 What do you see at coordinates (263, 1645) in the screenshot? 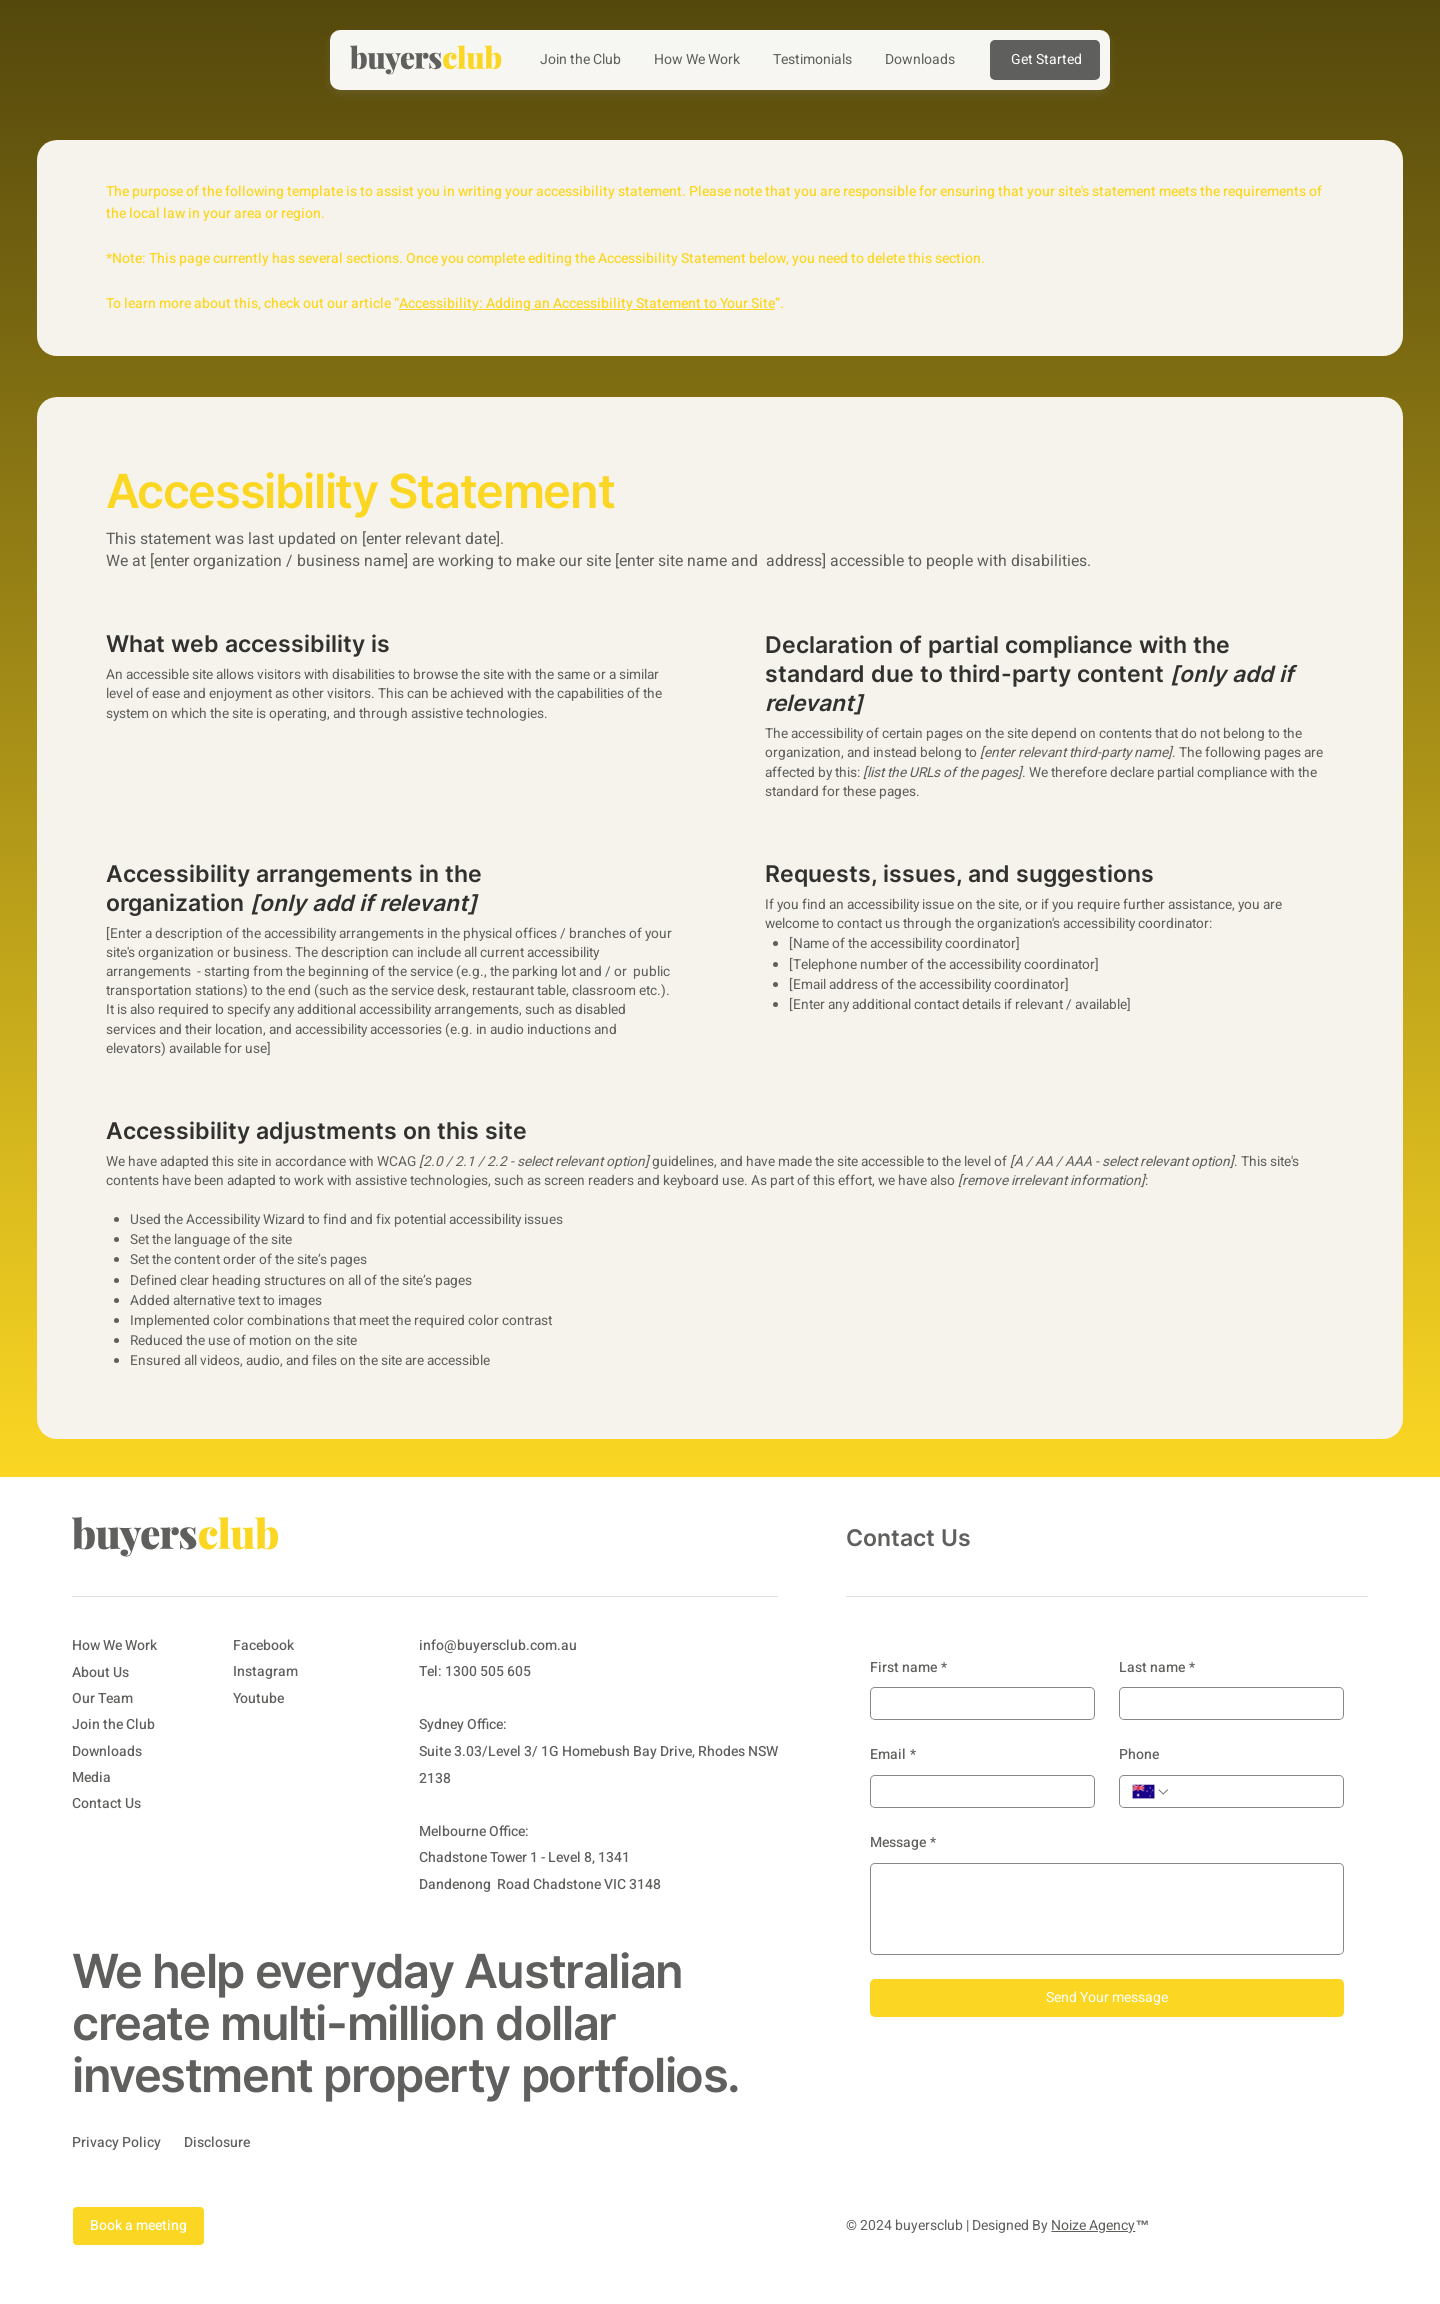
I see `Facebook` at bounding box center [263, 1645].